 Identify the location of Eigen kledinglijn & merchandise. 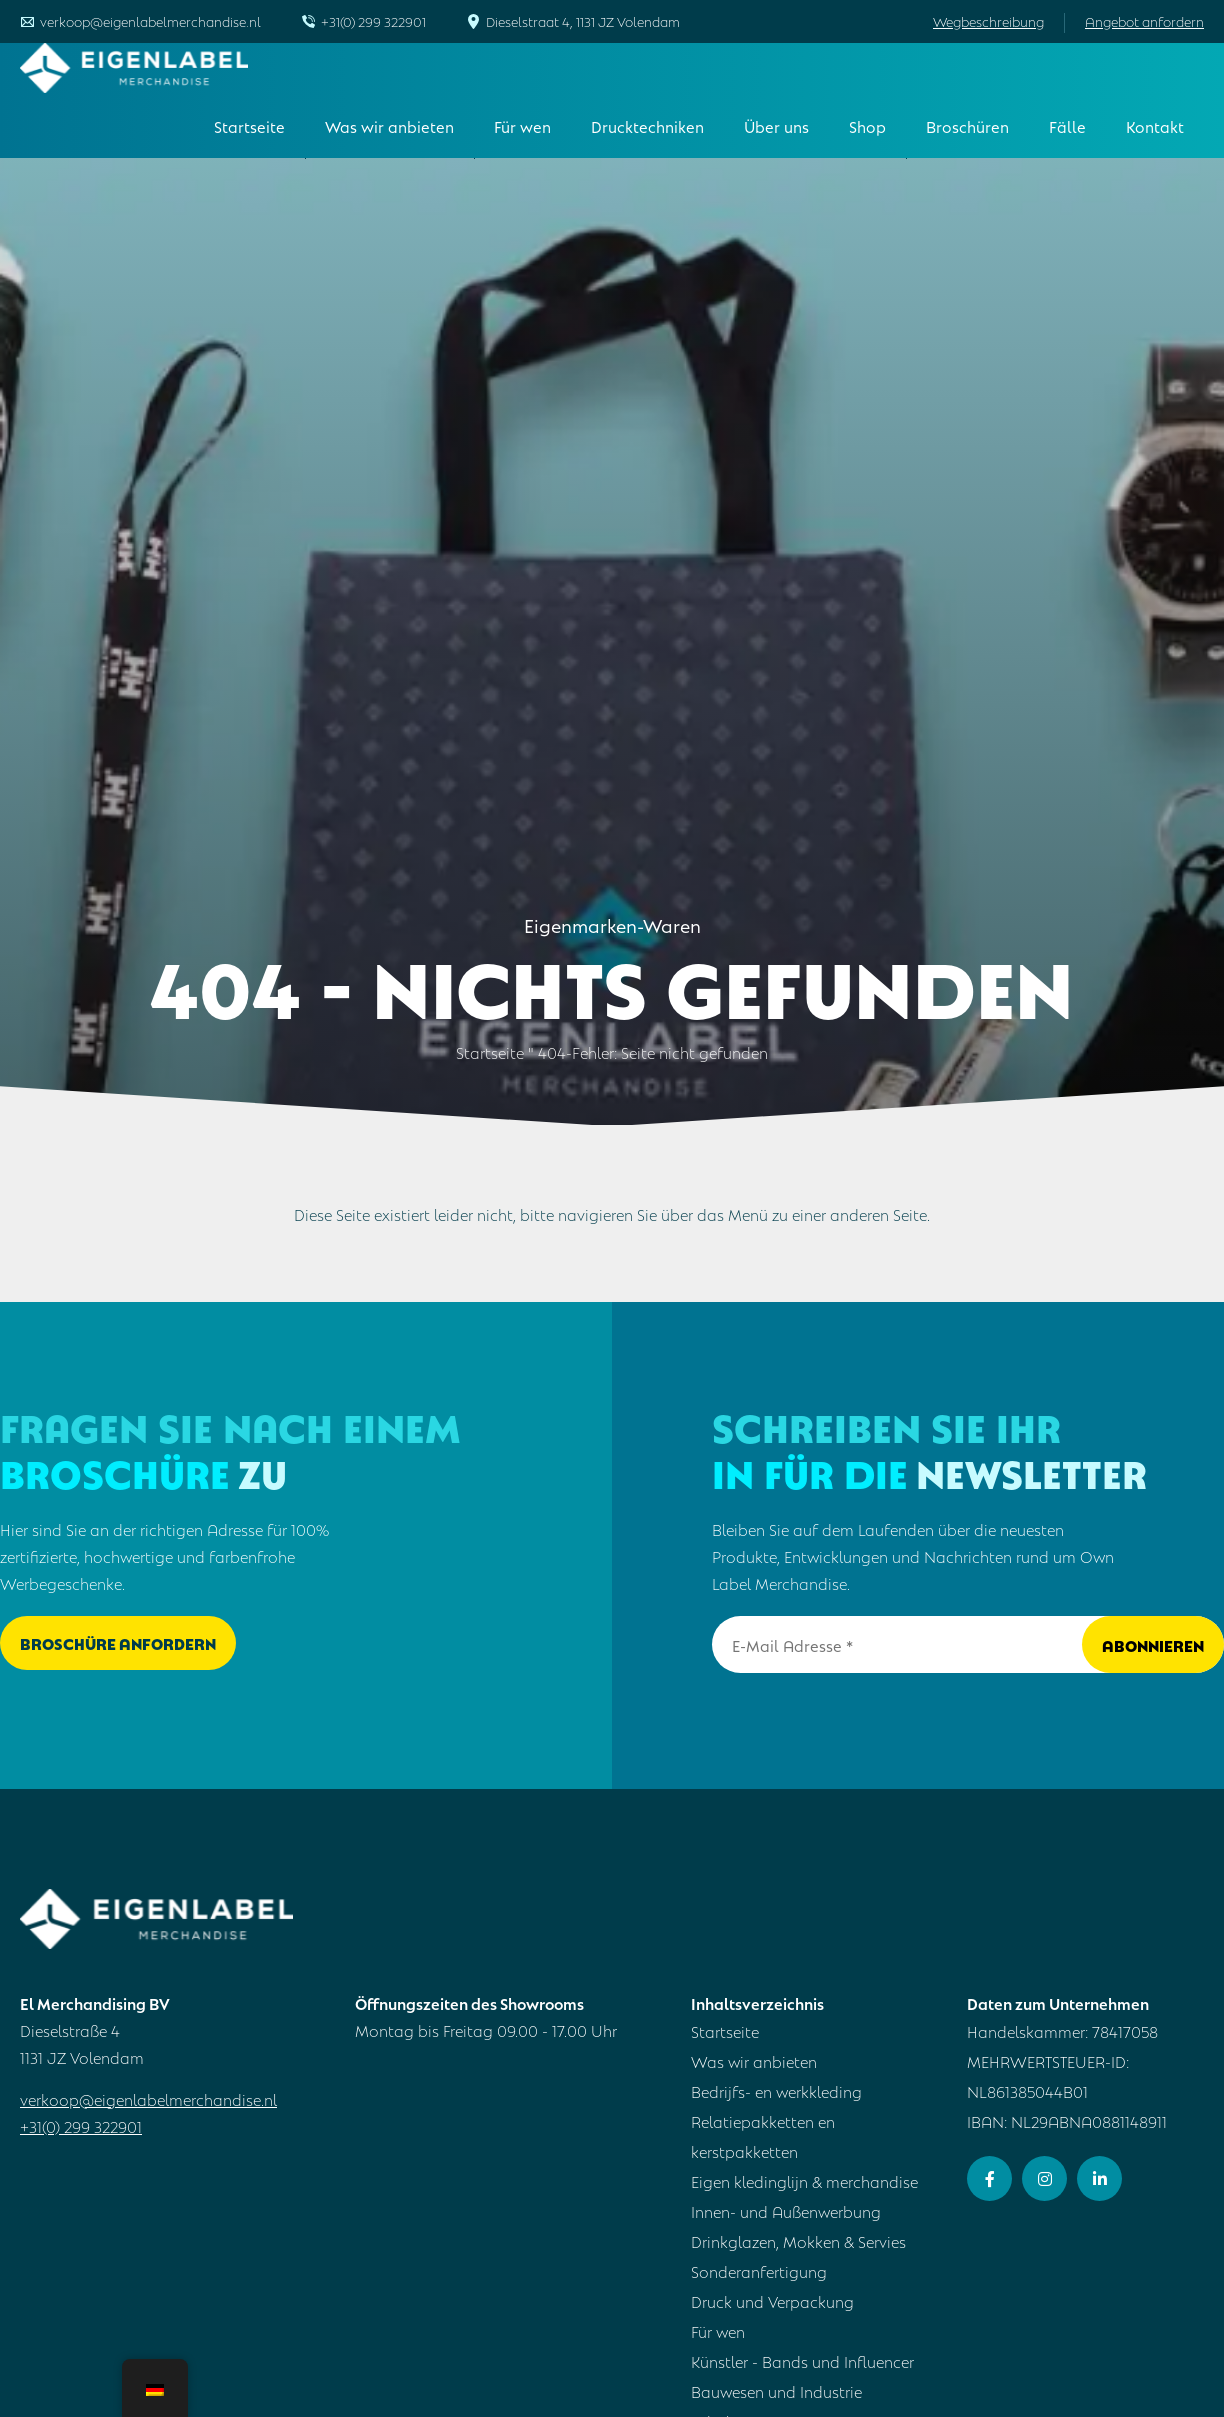
(804, 2180).